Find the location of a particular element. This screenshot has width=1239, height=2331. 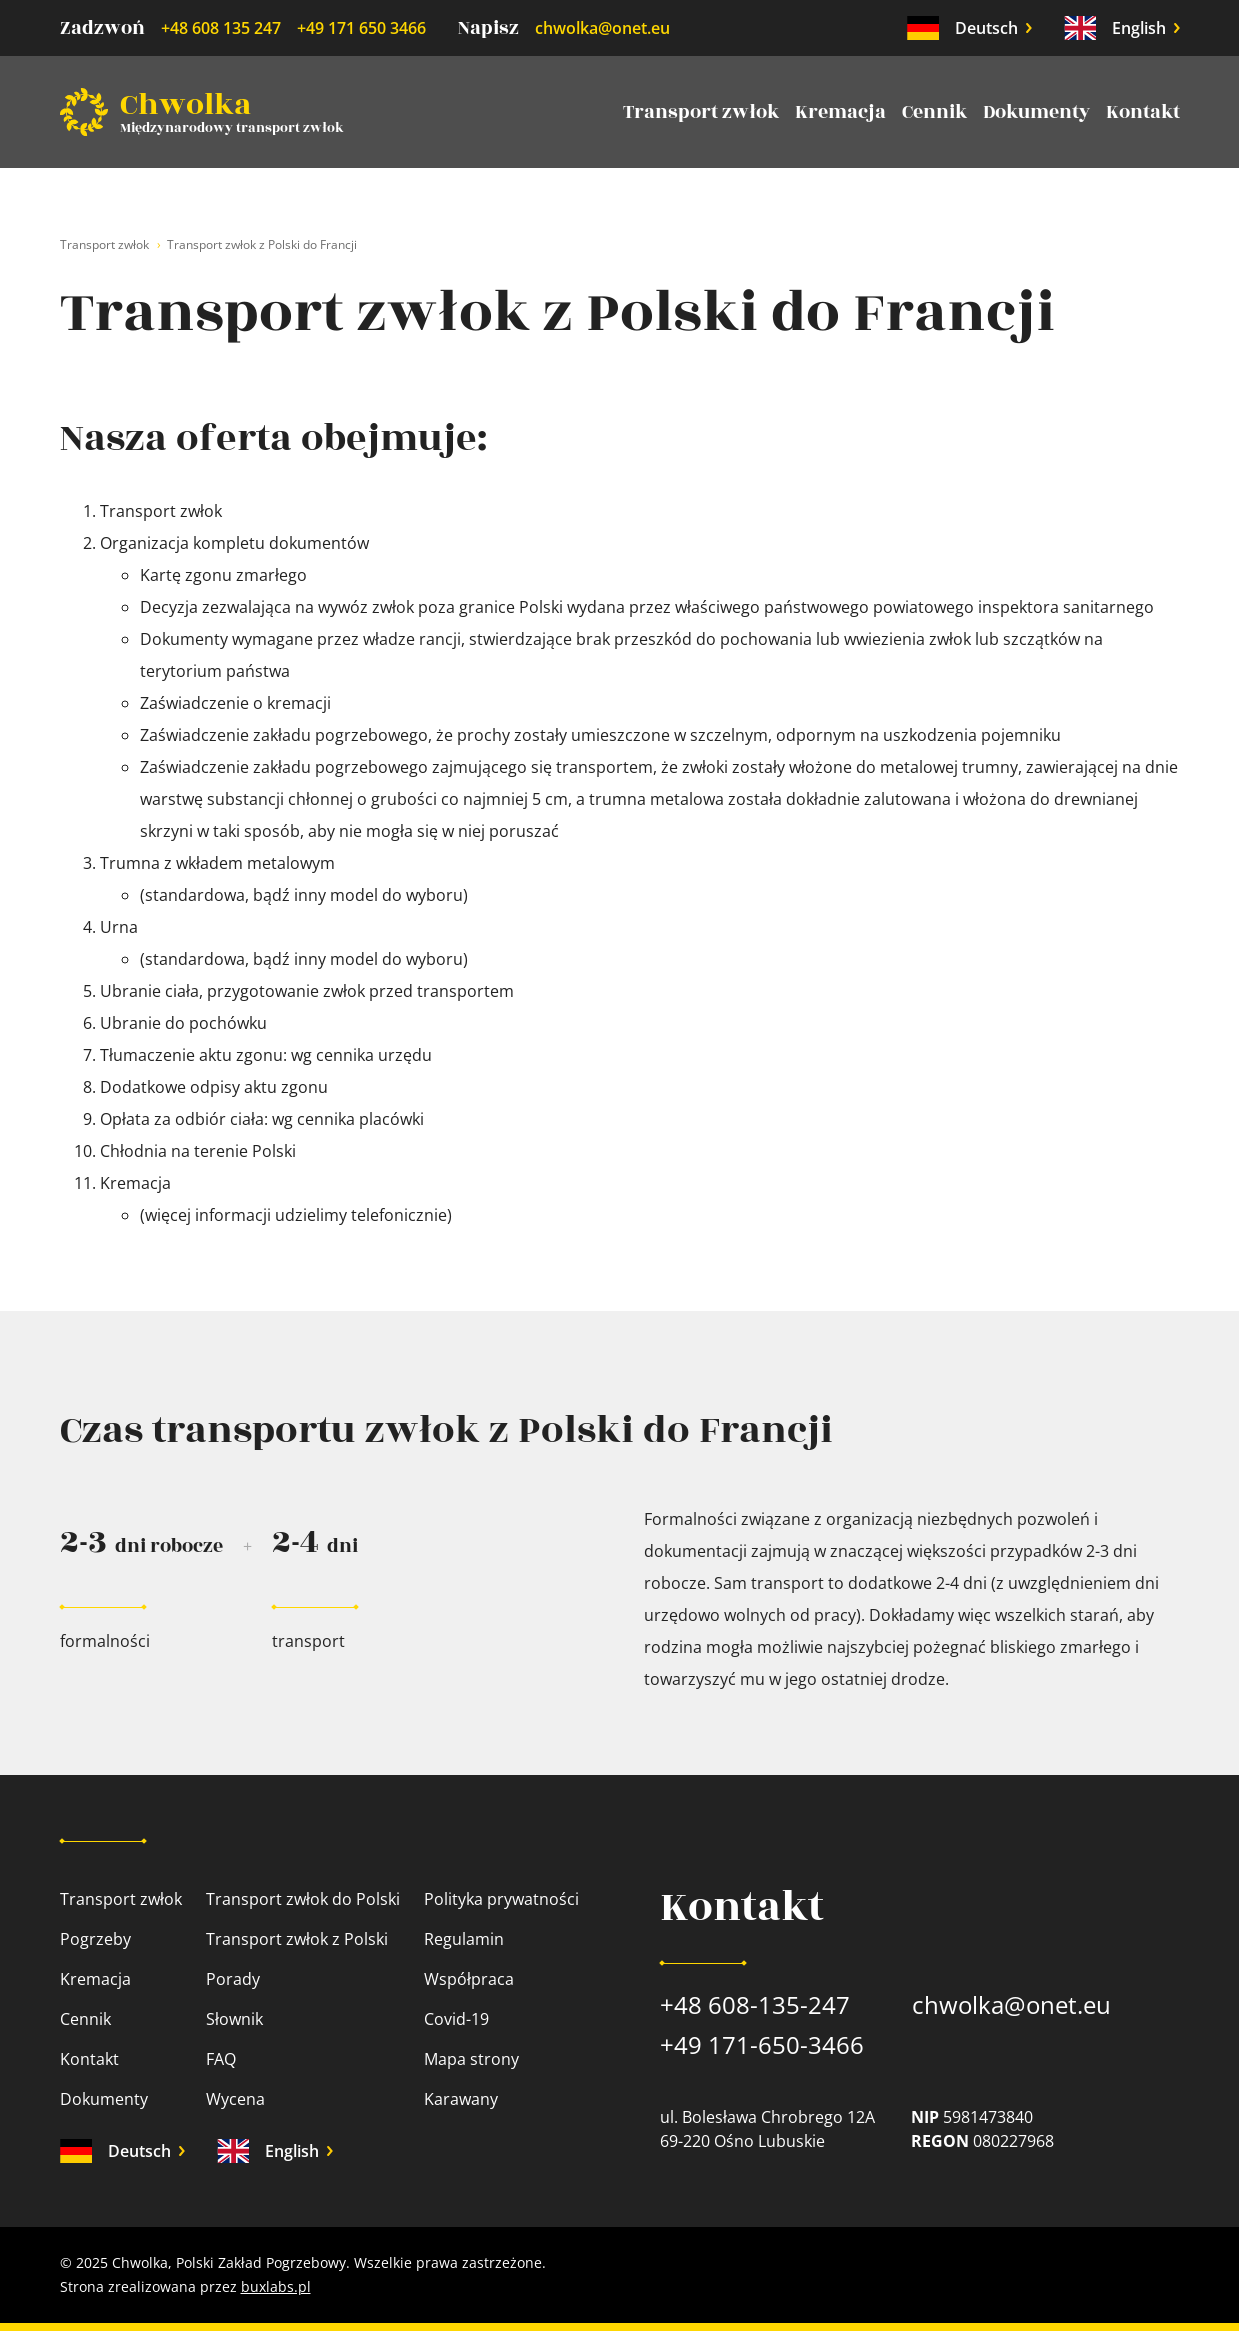

Porady is located at coordinates (233, 1979).